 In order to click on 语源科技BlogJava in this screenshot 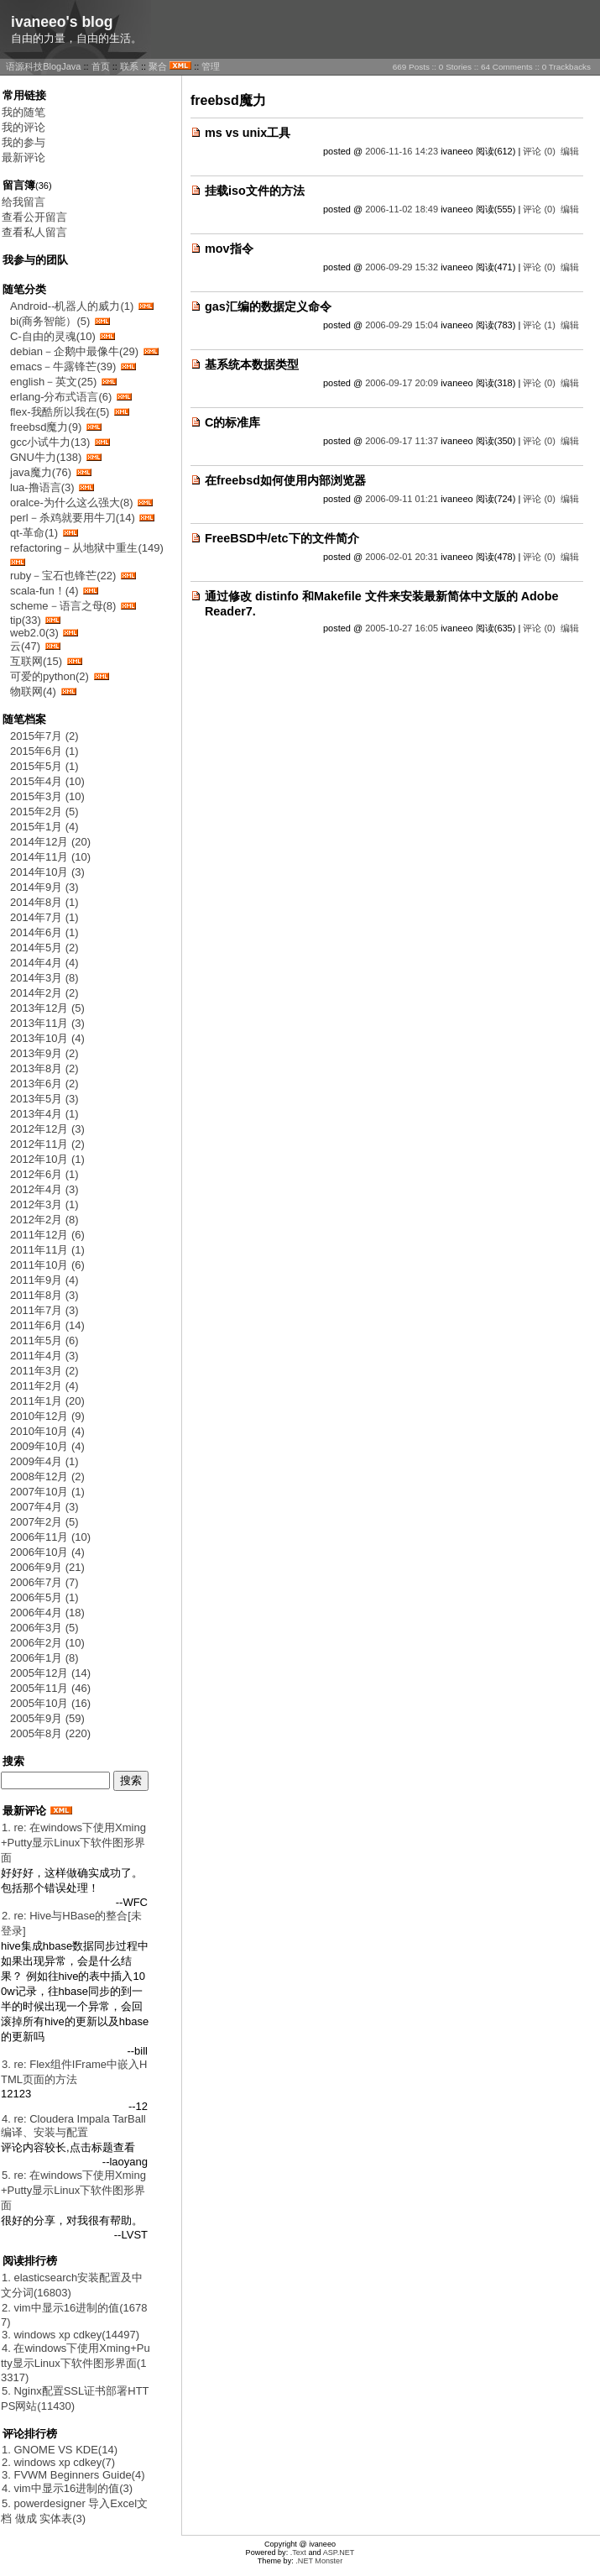, I will do `click(43, 66)`.